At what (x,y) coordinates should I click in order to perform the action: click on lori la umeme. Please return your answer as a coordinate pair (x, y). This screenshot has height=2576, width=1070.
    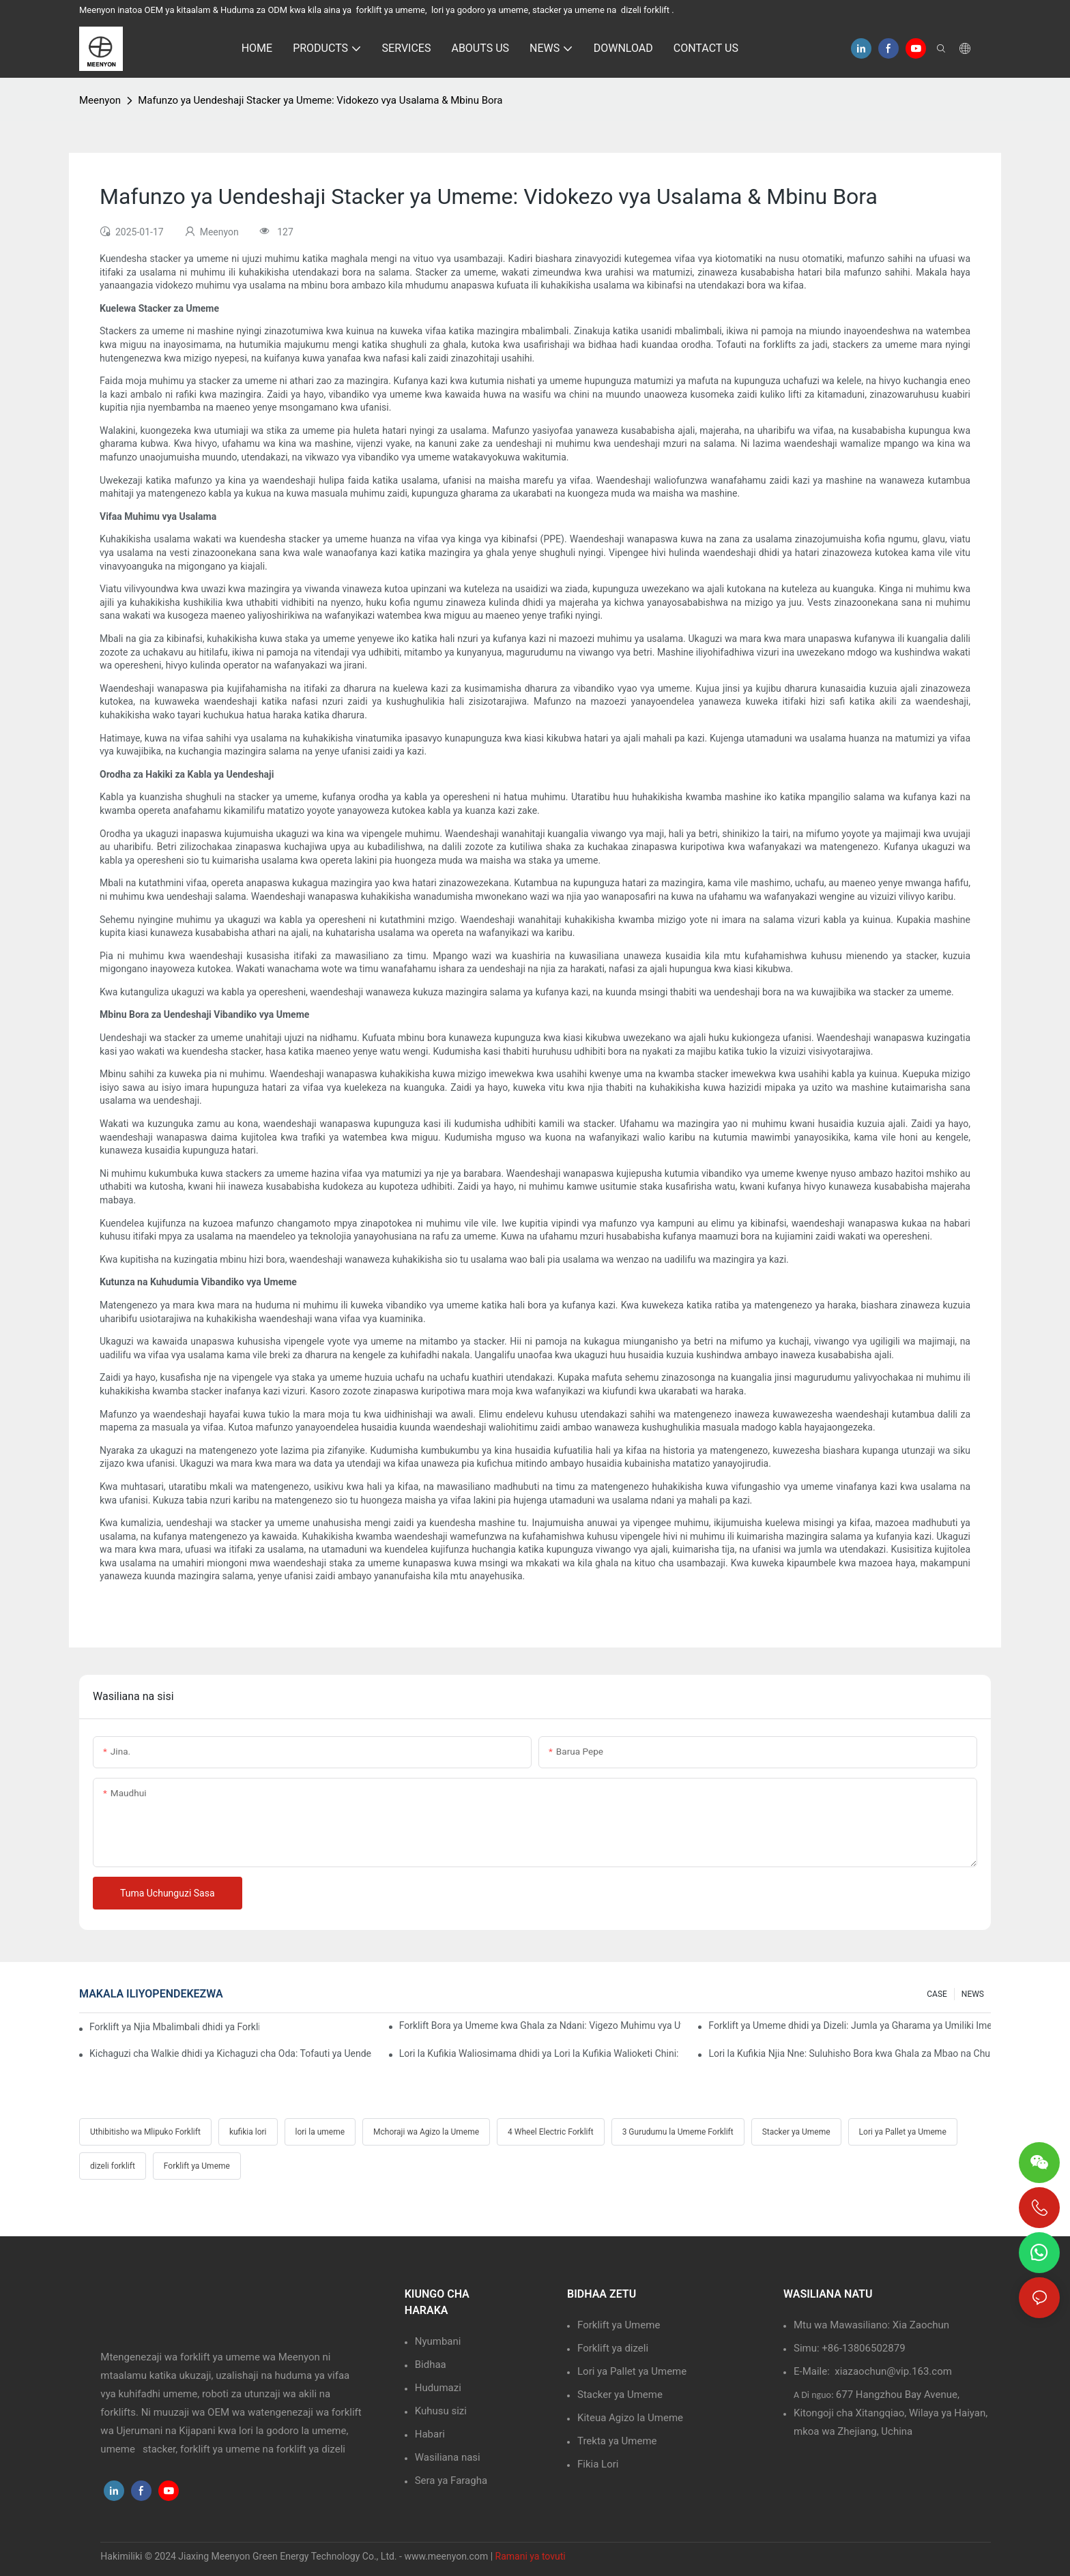
    Looking at the image, I should click on (320, 2132).